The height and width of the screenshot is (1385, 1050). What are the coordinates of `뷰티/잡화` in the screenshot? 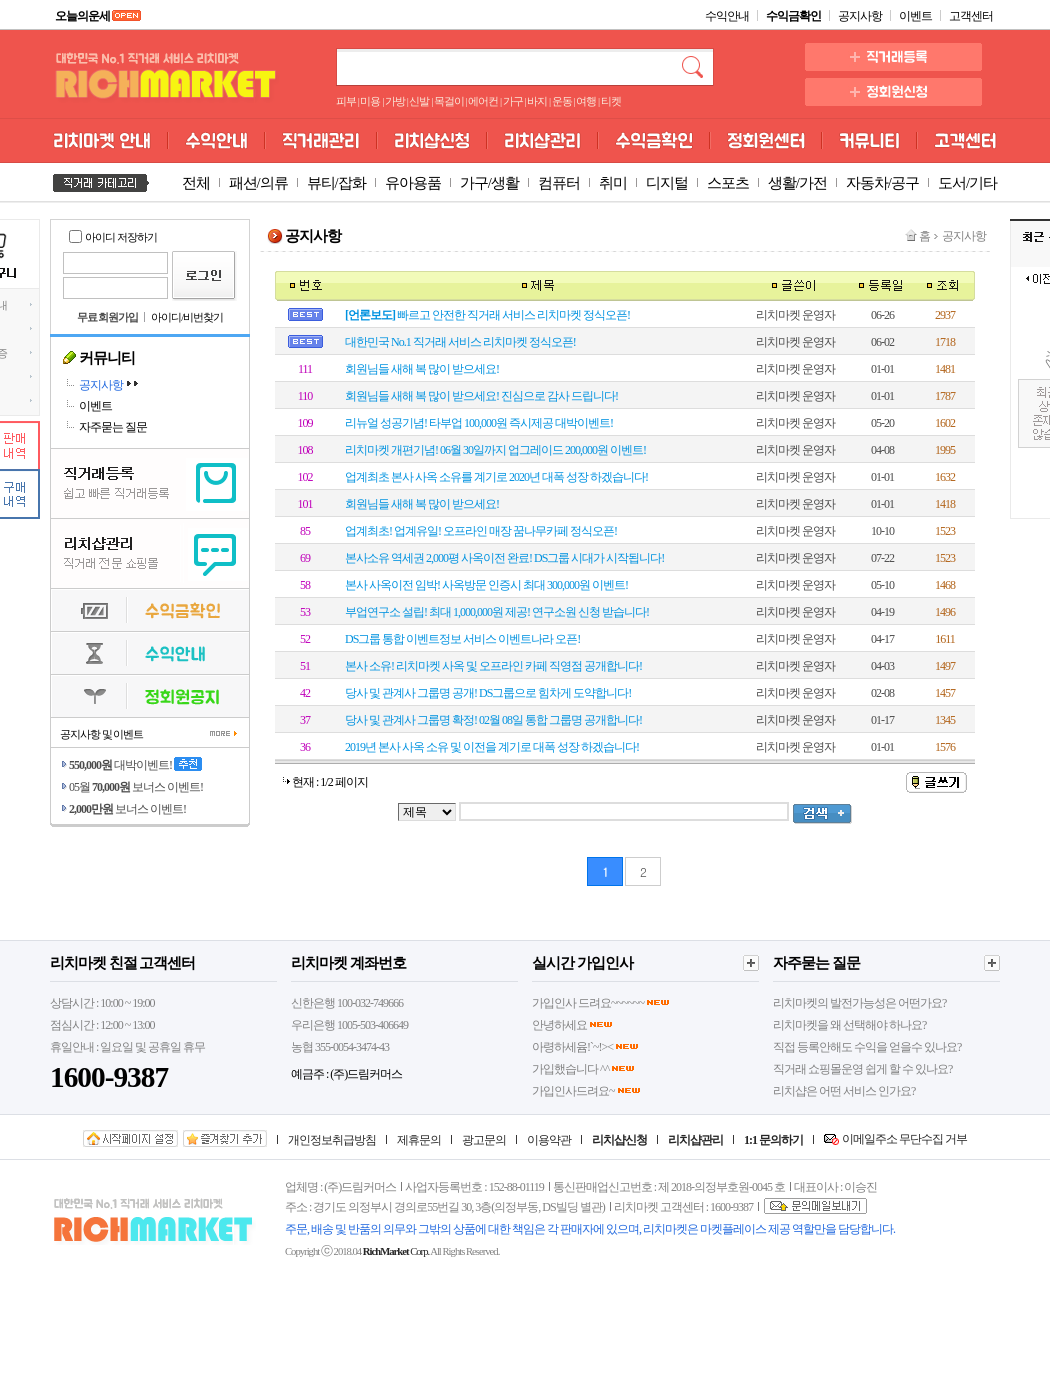 It's located at (336, 183).